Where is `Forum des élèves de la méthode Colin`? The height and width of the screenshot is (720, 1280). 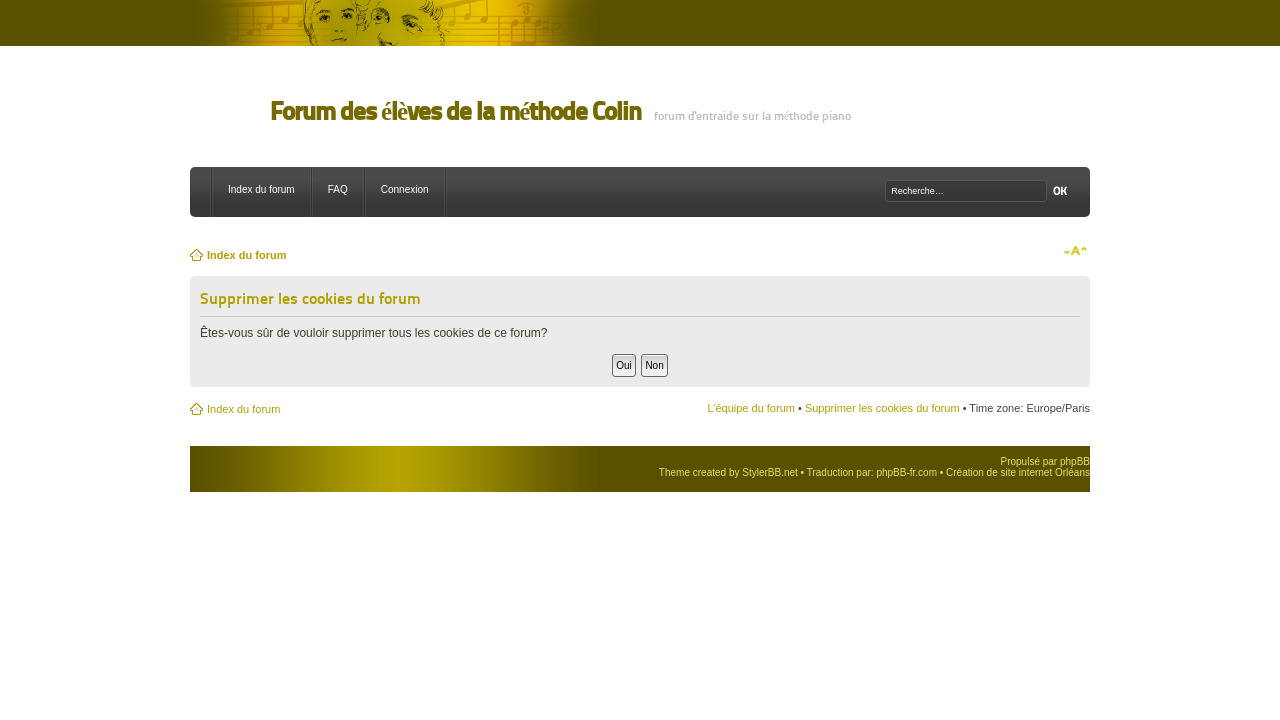
Forum des élèves de la méthode Colin is located at coordinates (455, 111).